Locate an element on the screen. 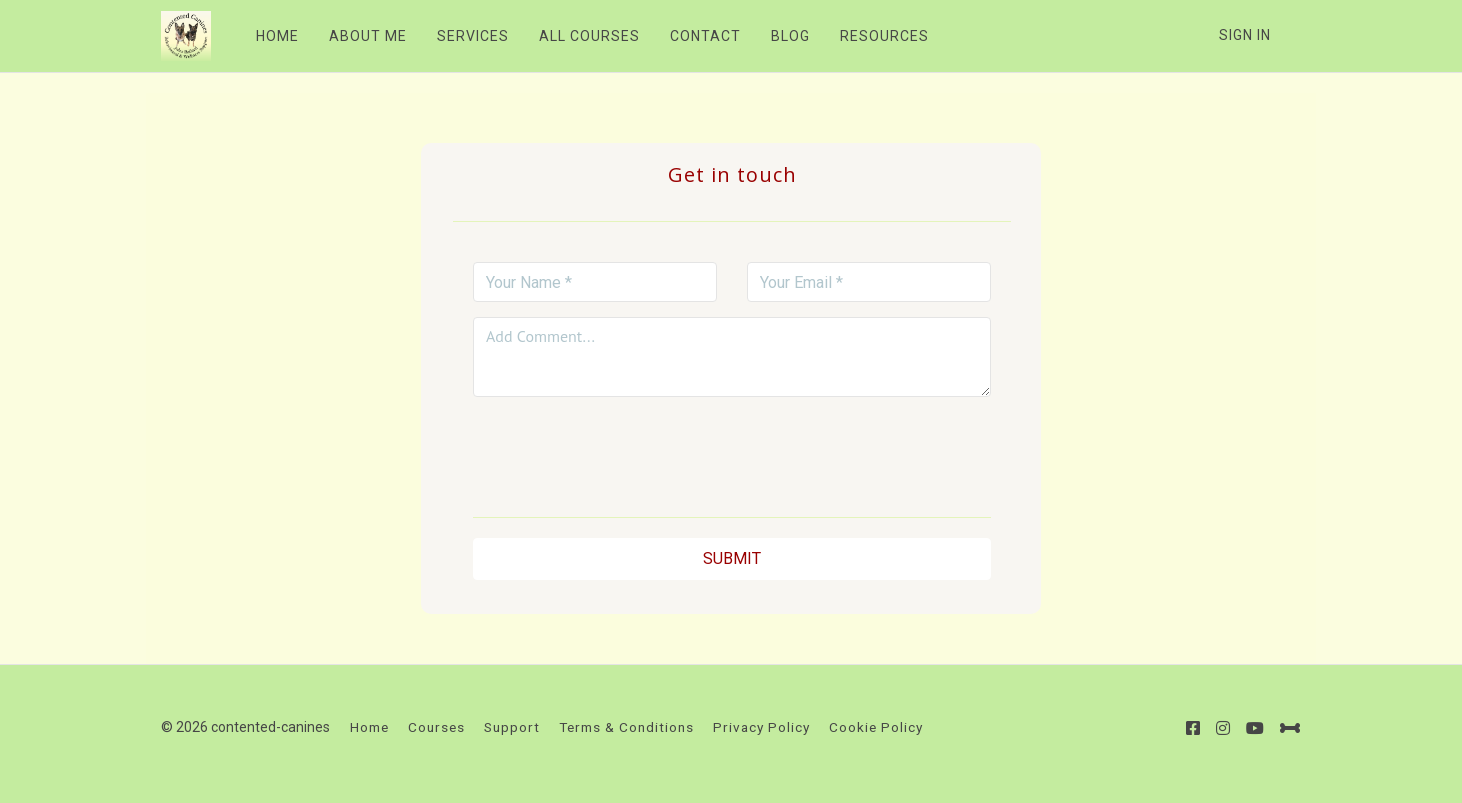 The image size is (1462, 803). RESOURCES is located at coordinates (884, 36).